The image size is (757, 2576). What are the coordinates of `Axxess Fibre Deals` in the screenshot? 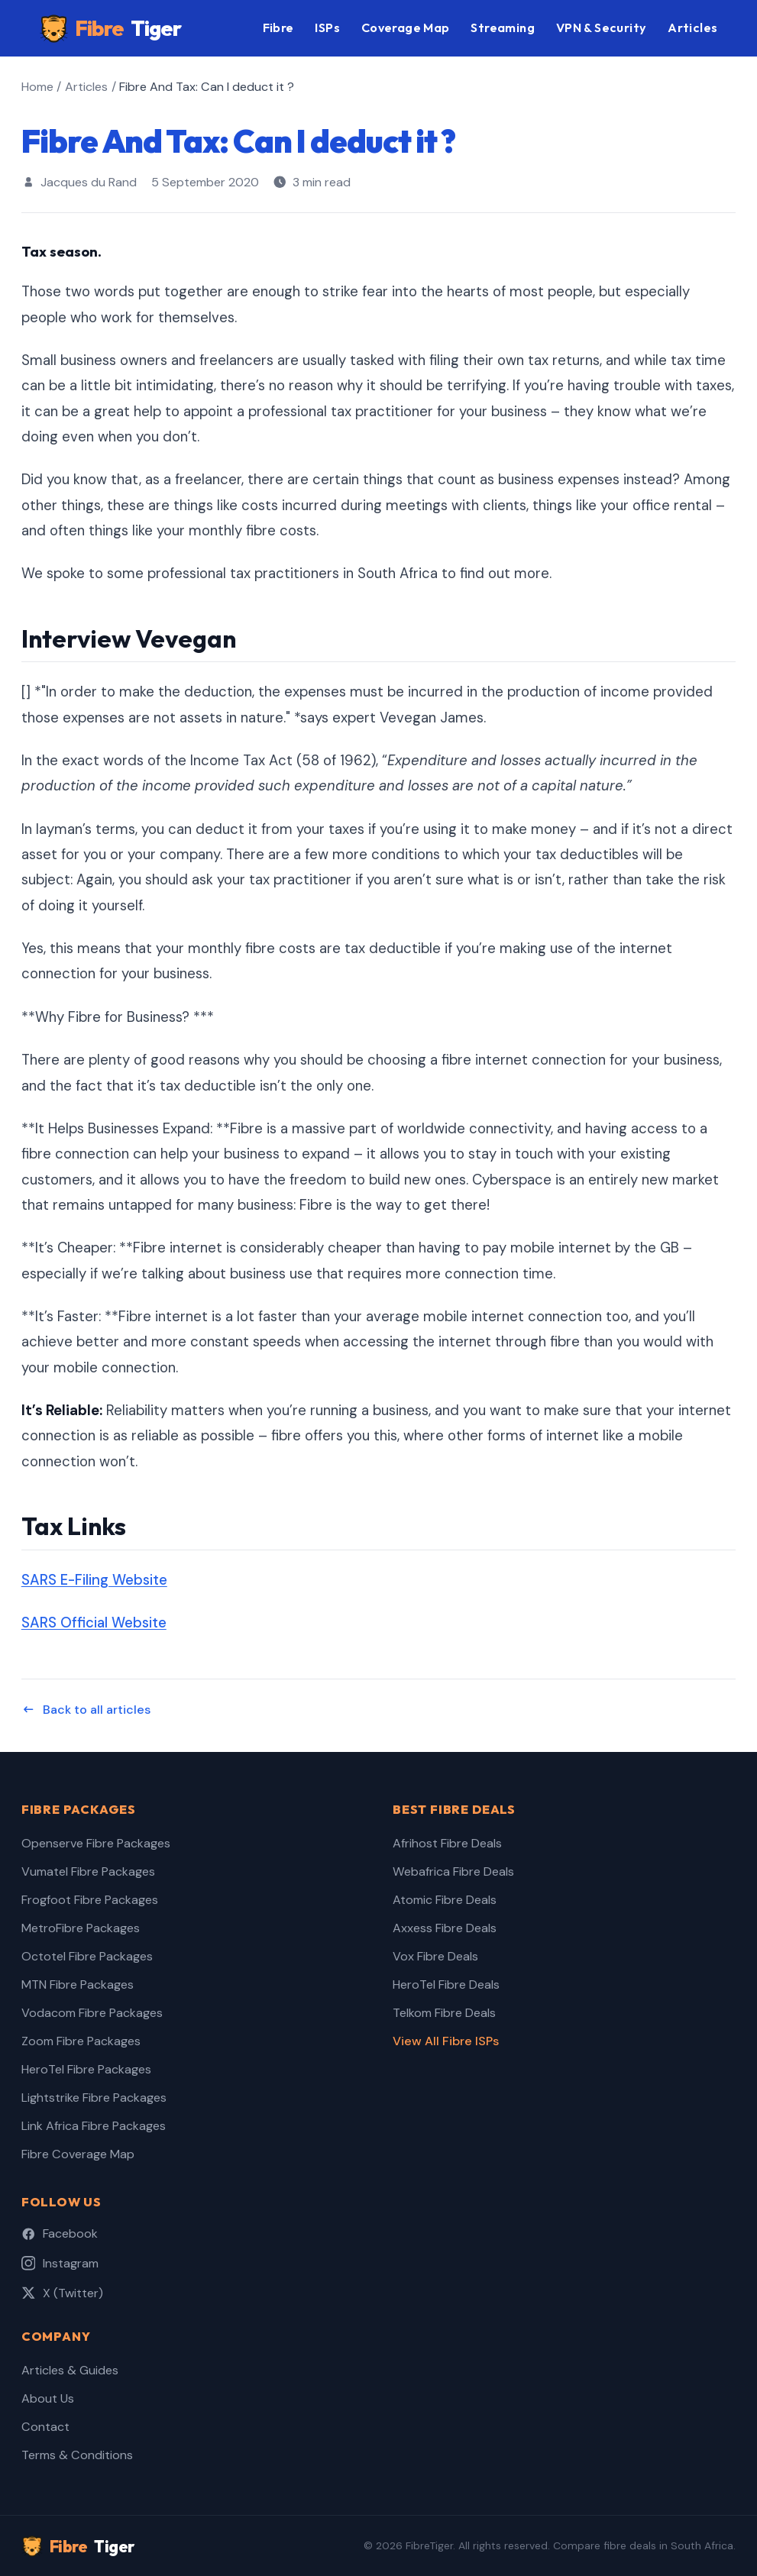 It's located at (445, 1928).